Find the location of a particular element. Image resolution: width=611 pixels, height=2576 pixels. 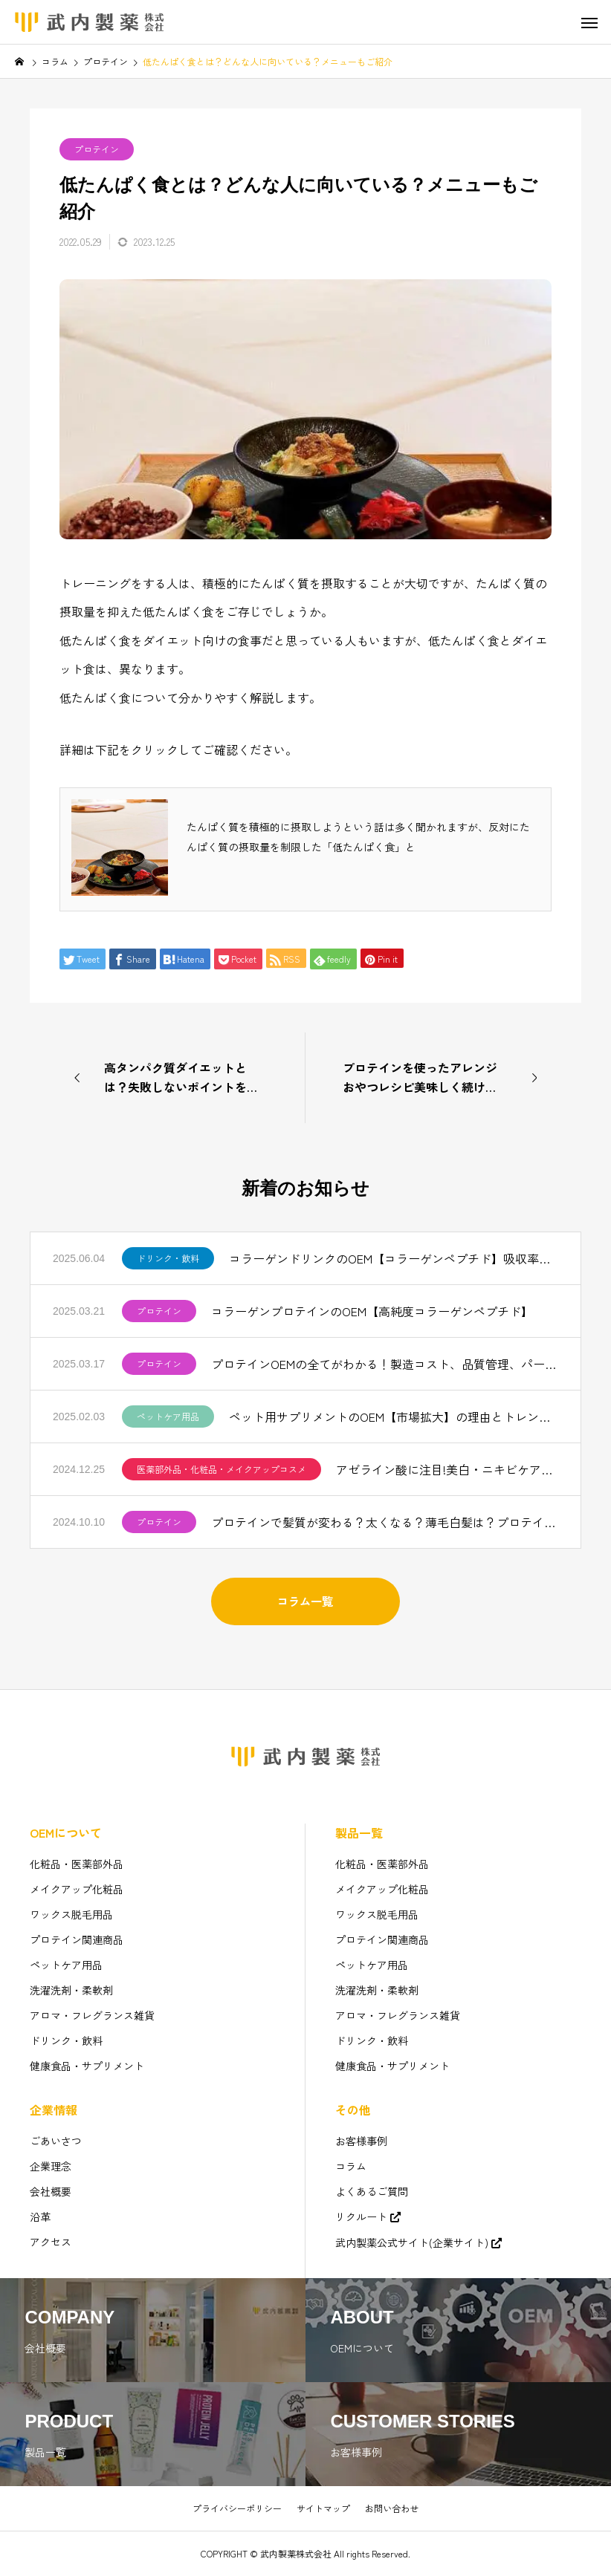

お問い合わせ is located at coordinates (391, 2508).